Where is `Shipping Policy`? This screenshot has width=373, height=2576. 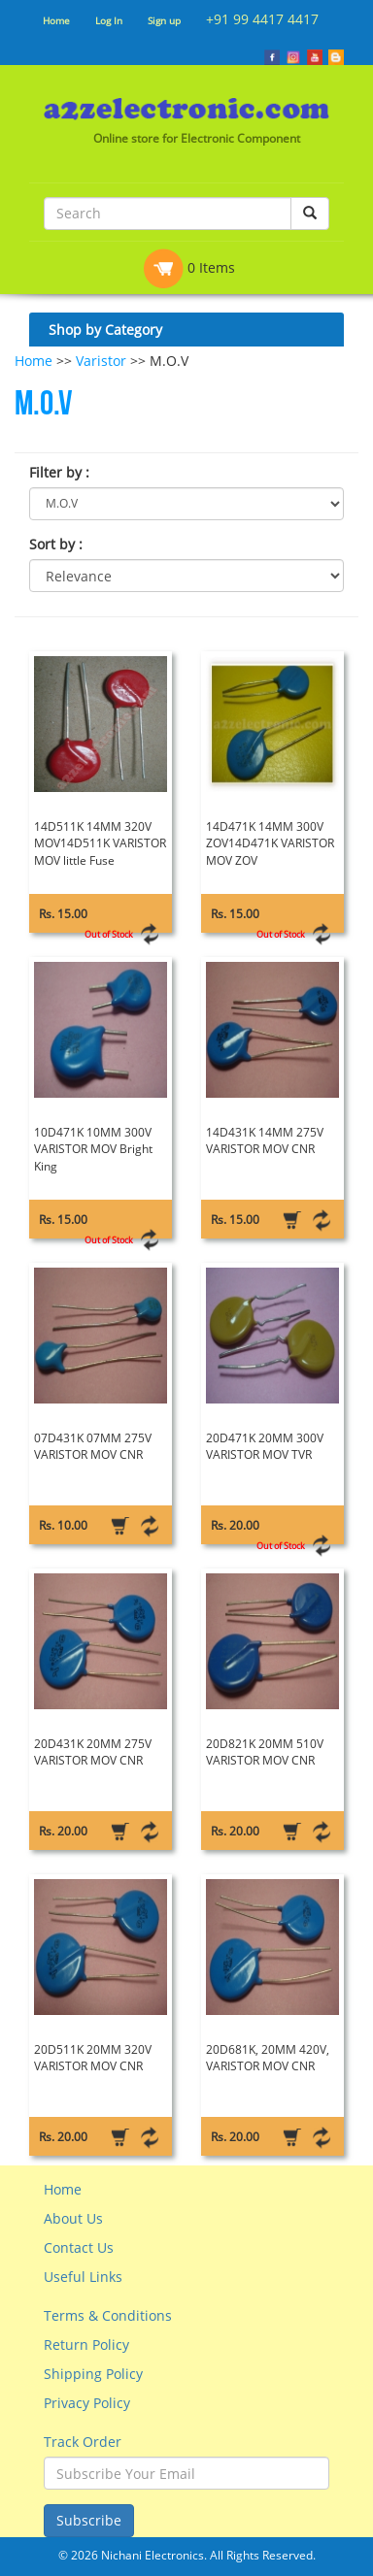
Shipping Policy is located at coordinates (93, 2373).